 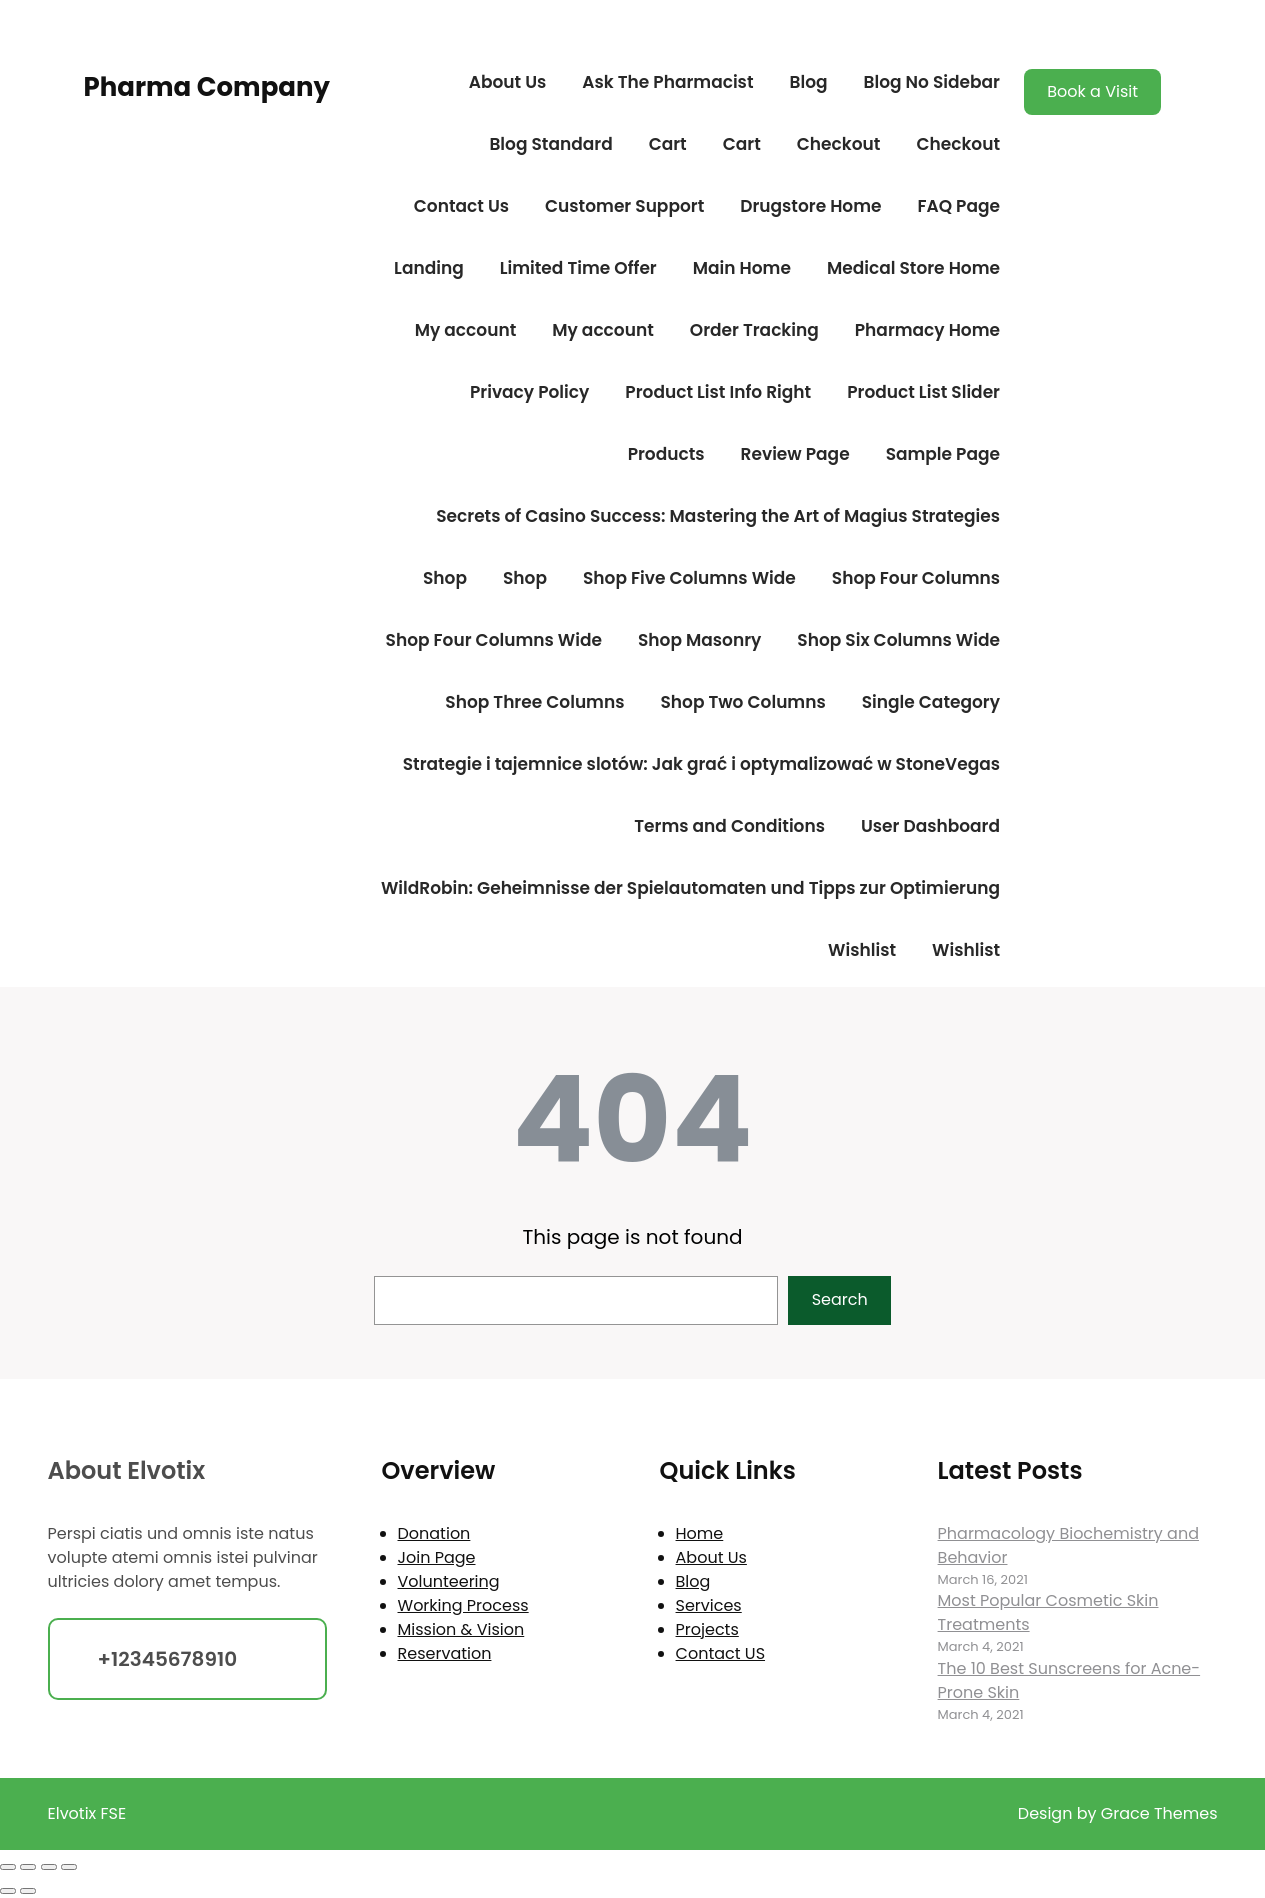 What do you see at coordinates (437, 1557) in the screenshot?
I see `Join Page` at bounding box center [437, 1557].